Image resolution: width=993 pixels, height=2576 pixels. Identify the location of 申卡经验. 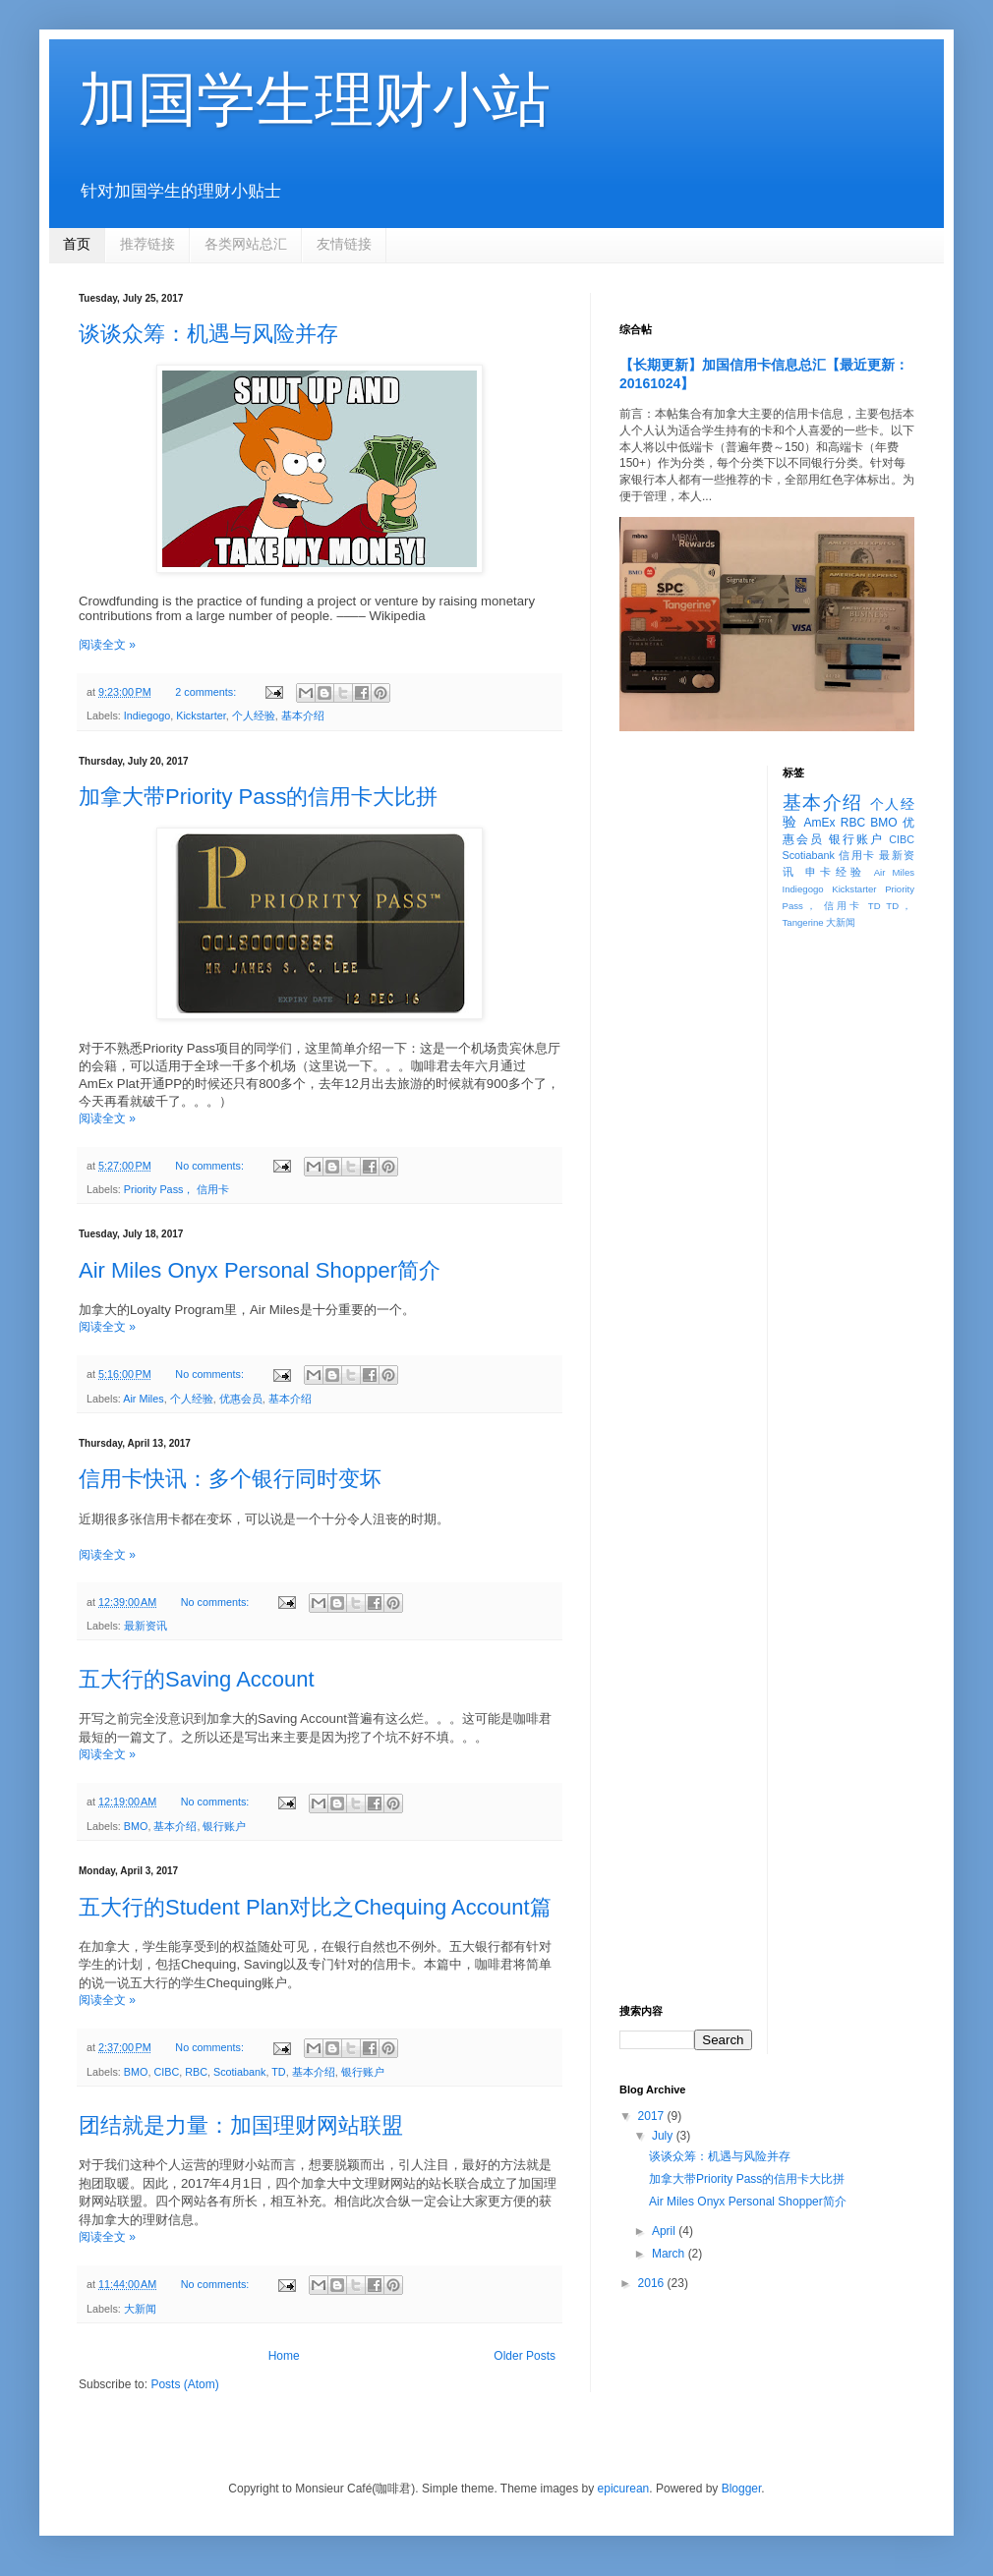
(835, 872).